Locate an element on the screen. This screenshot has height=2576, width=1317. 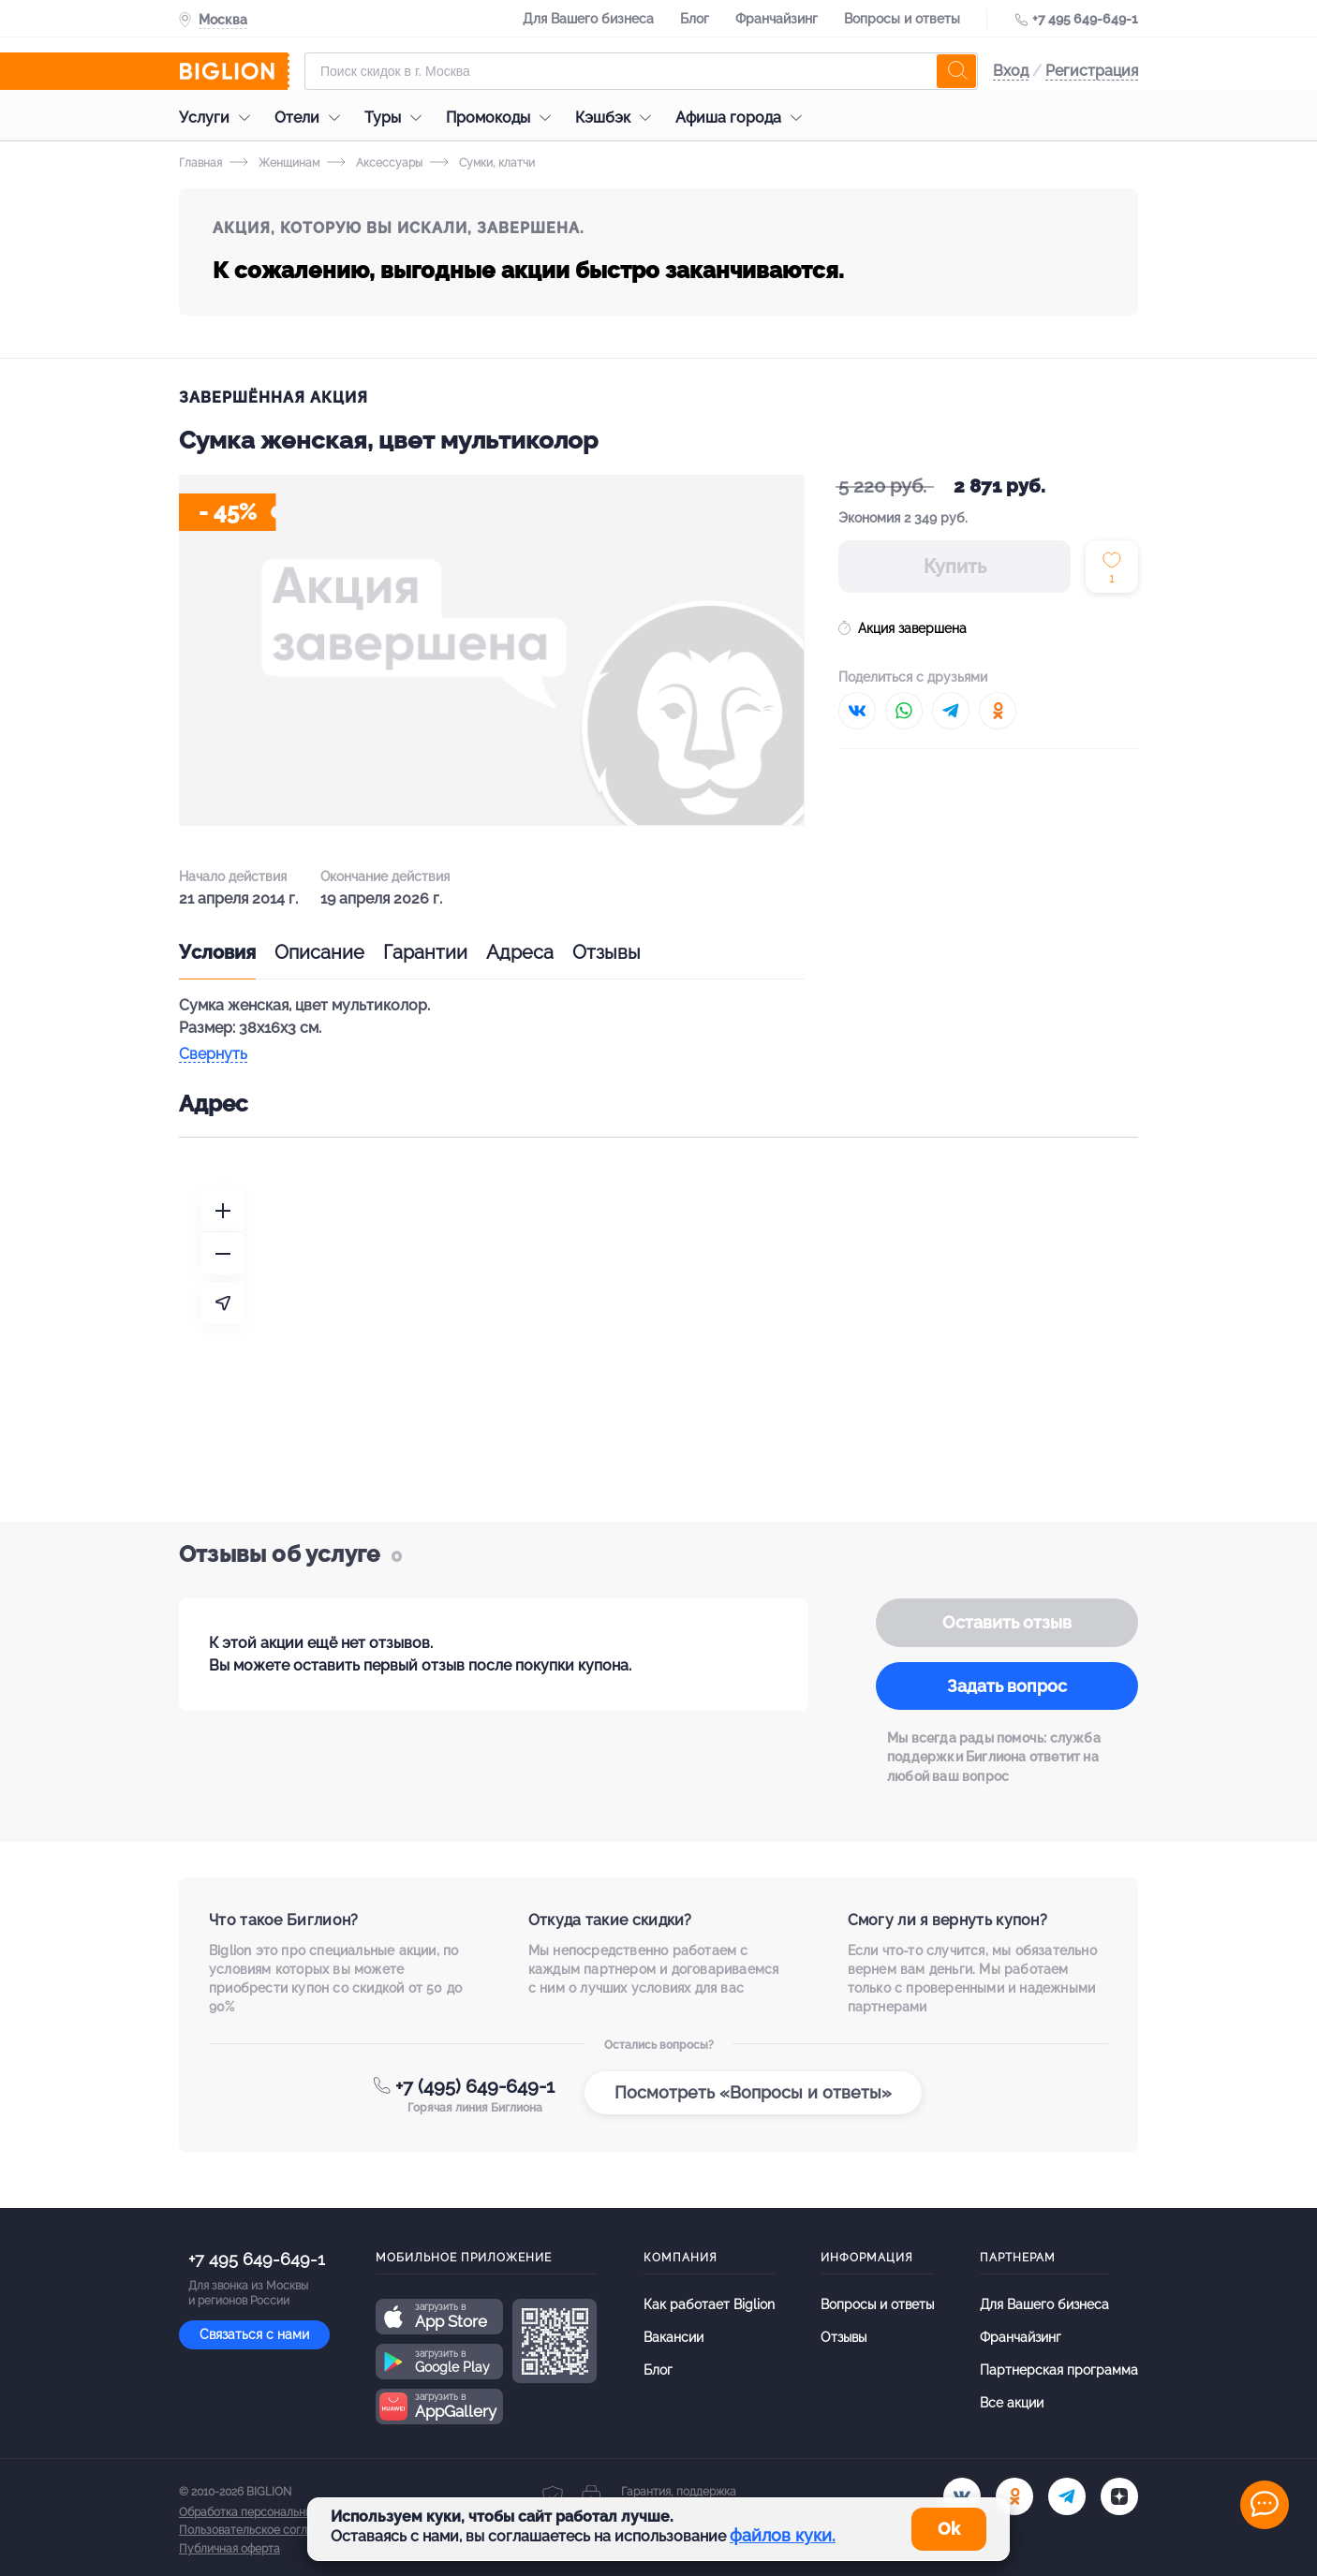
Аксессуары is located at coordinates (374, 162).